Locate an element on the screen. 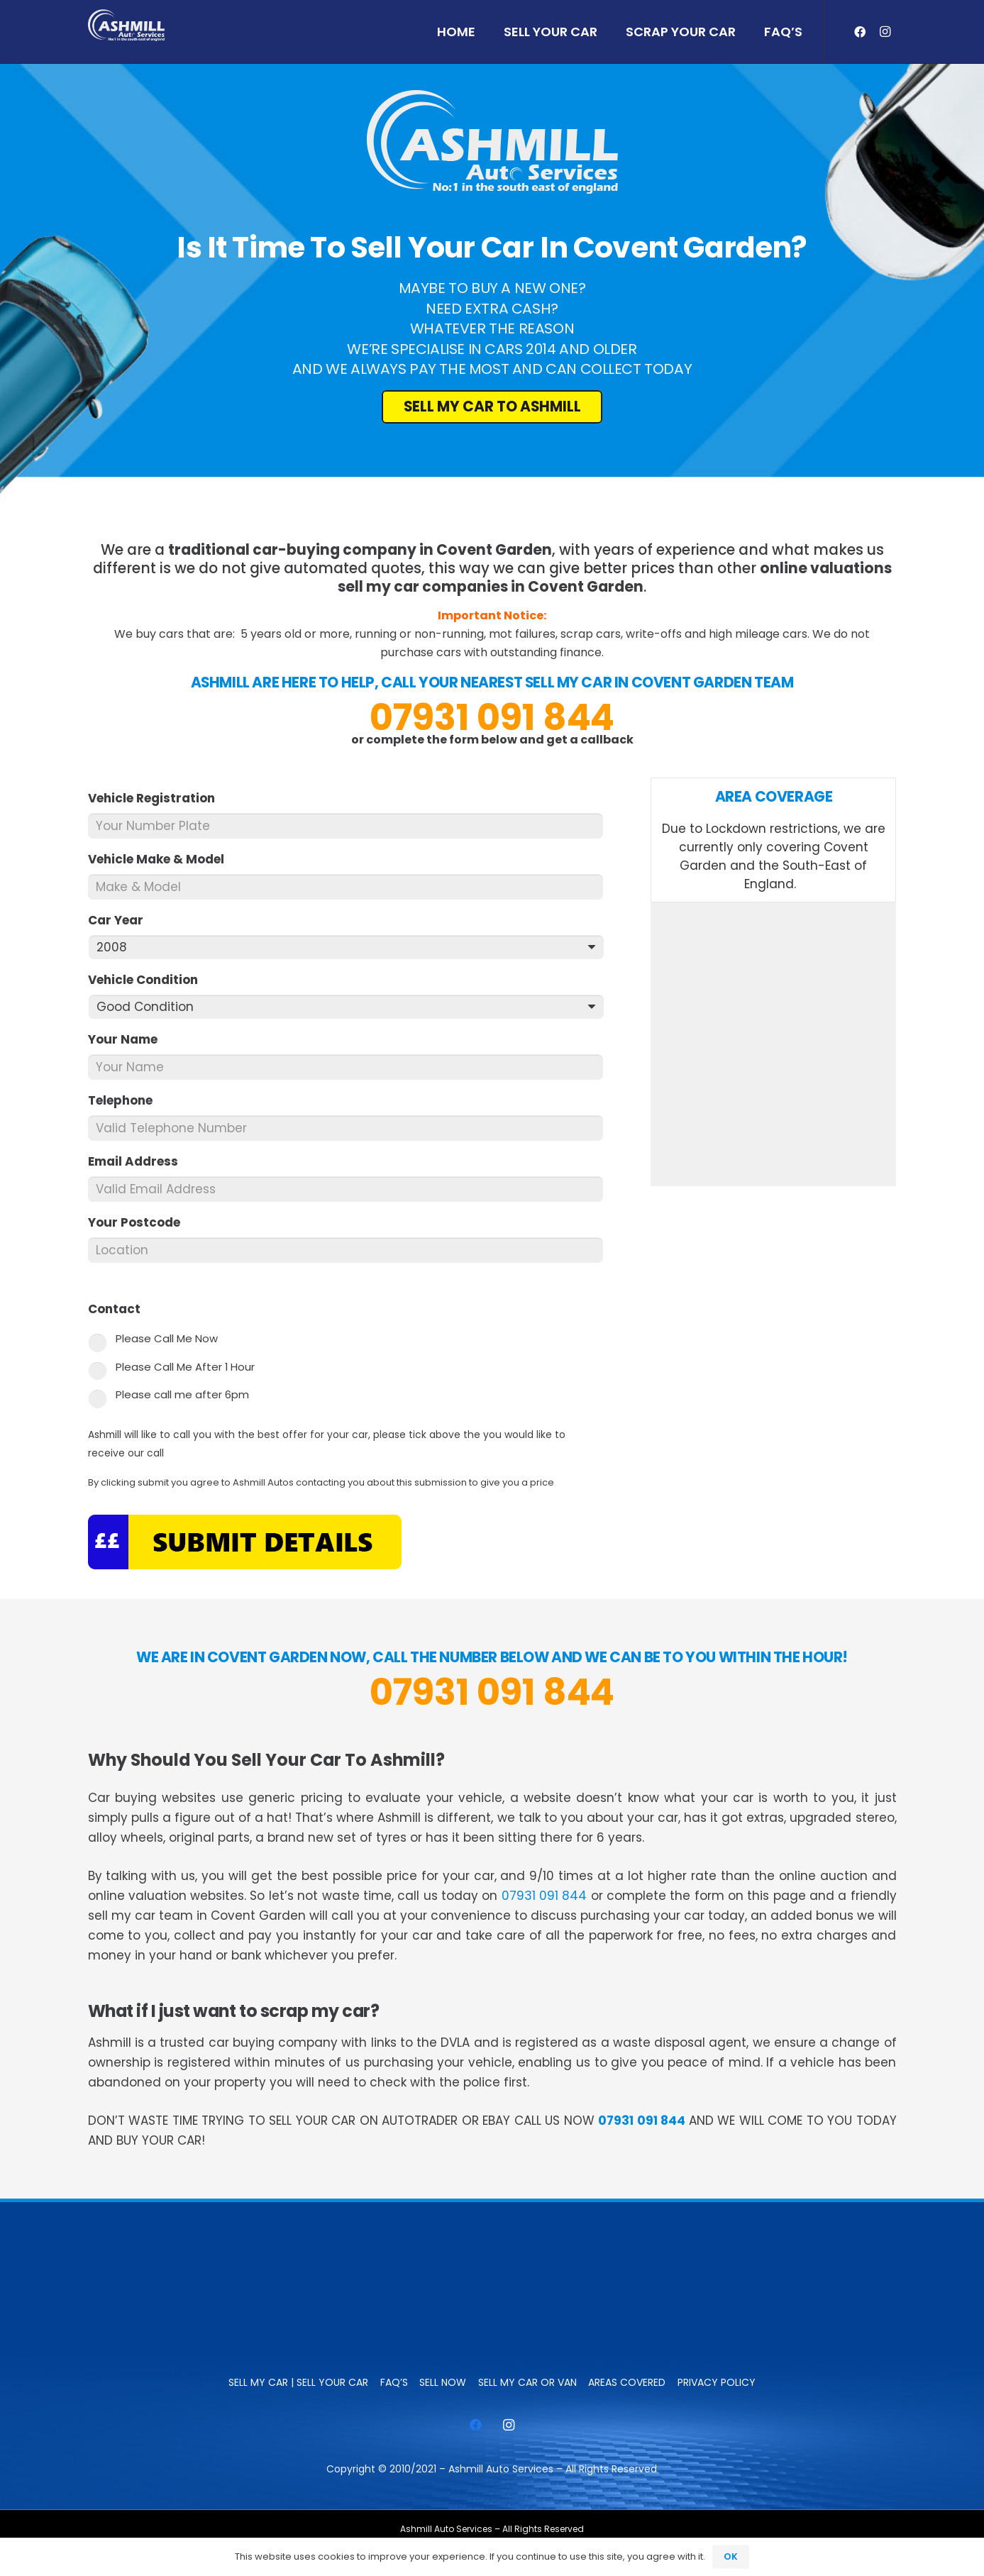 This screenshot has height=2576, width=984. Areas Covered is located at coordinates (626, 2382).